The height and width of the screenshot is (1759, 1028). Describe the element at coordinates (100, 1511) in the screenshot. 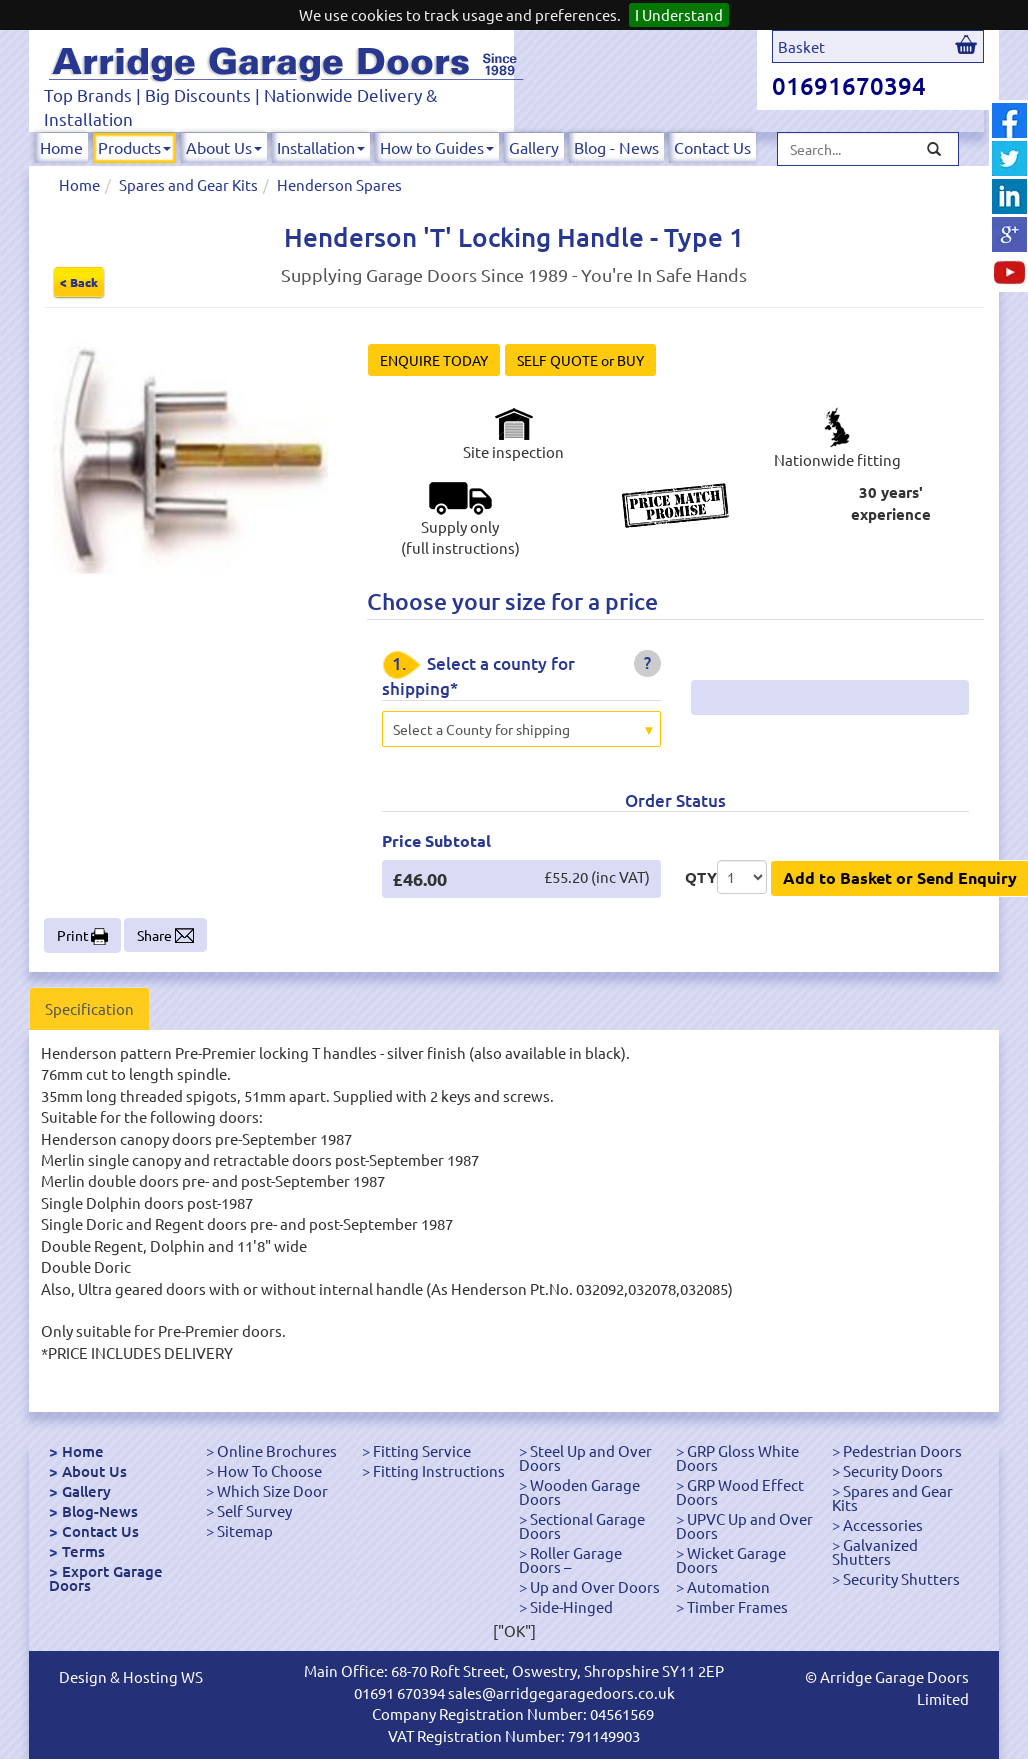

I see `Blog-News` at that location.